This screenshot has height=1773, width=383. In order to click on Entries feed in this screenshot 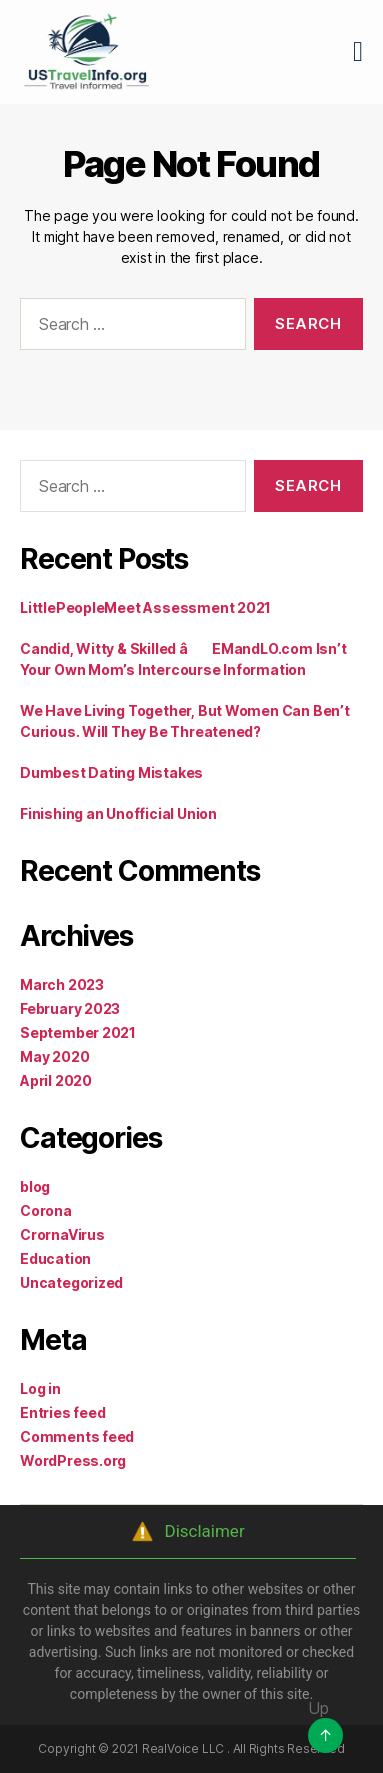, I will do `click(62, 1412)`.